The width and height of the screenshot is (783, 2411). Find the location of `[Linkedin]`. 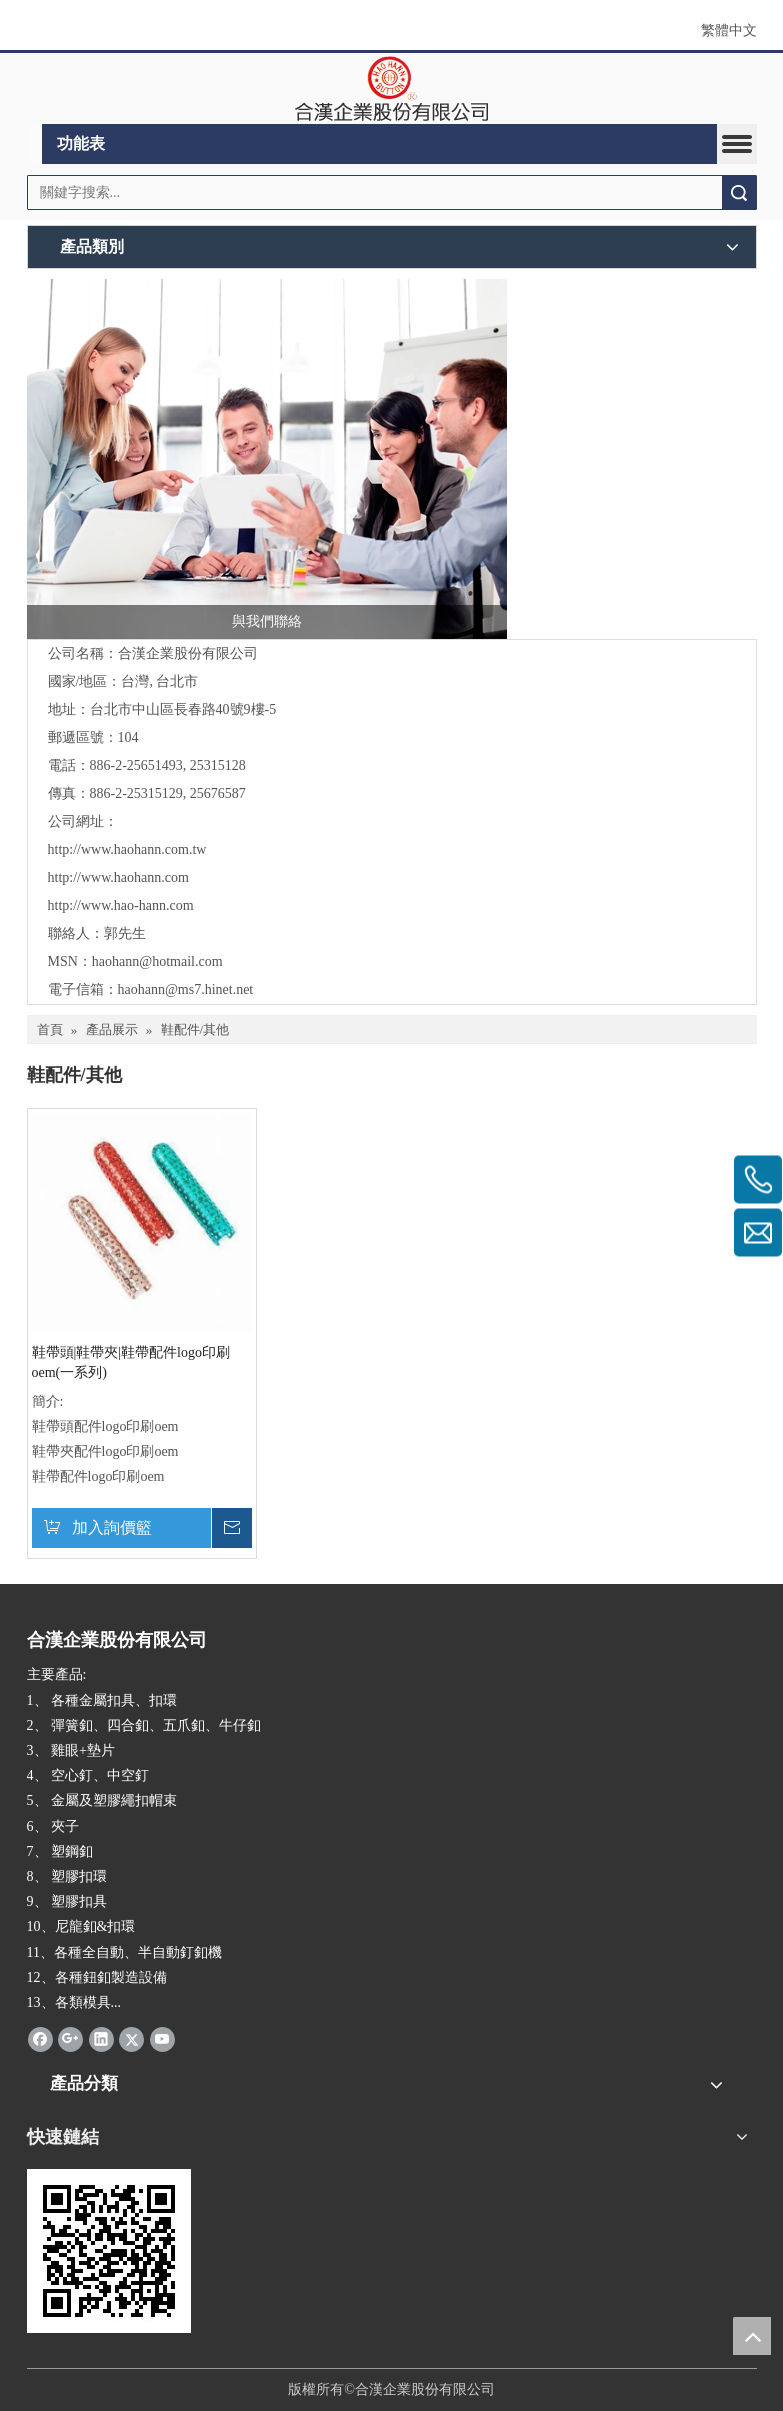

[Linkedin] is located at coordinates (101, 2039).